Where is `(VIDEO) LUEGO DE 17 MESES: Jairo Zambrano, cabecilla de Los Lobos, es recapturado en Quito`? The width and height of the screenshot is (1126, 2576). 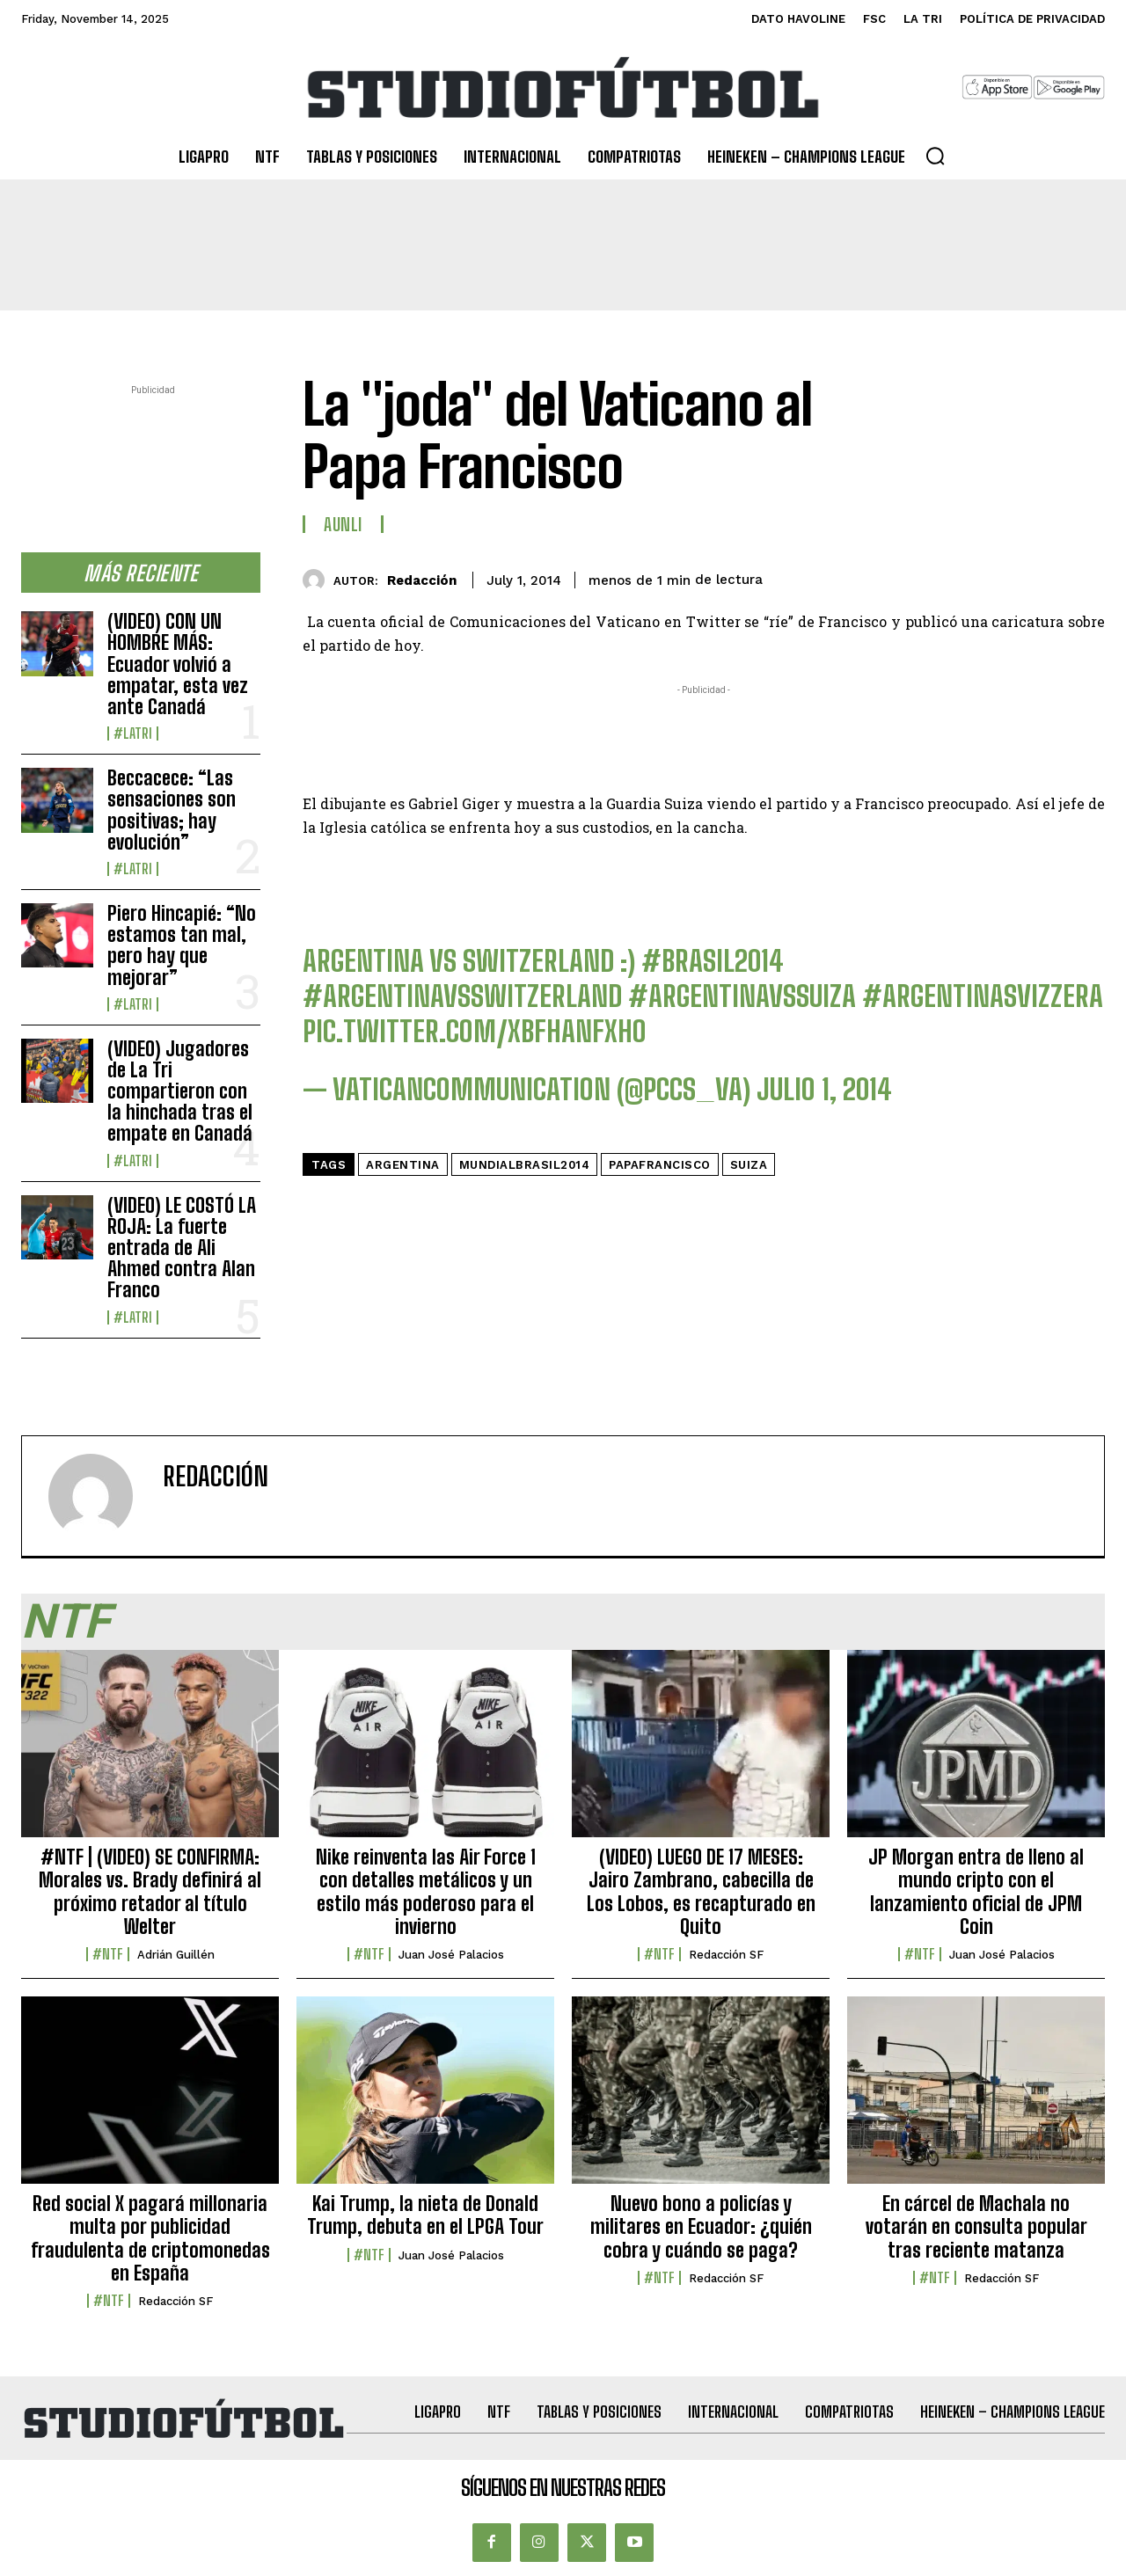
(VIDEO) LUEGO DE 17 MESES: Jairo Zambrano, cabecilla de Los Lobos, es recapturado en Quito is located at coordinates (701, 1891).